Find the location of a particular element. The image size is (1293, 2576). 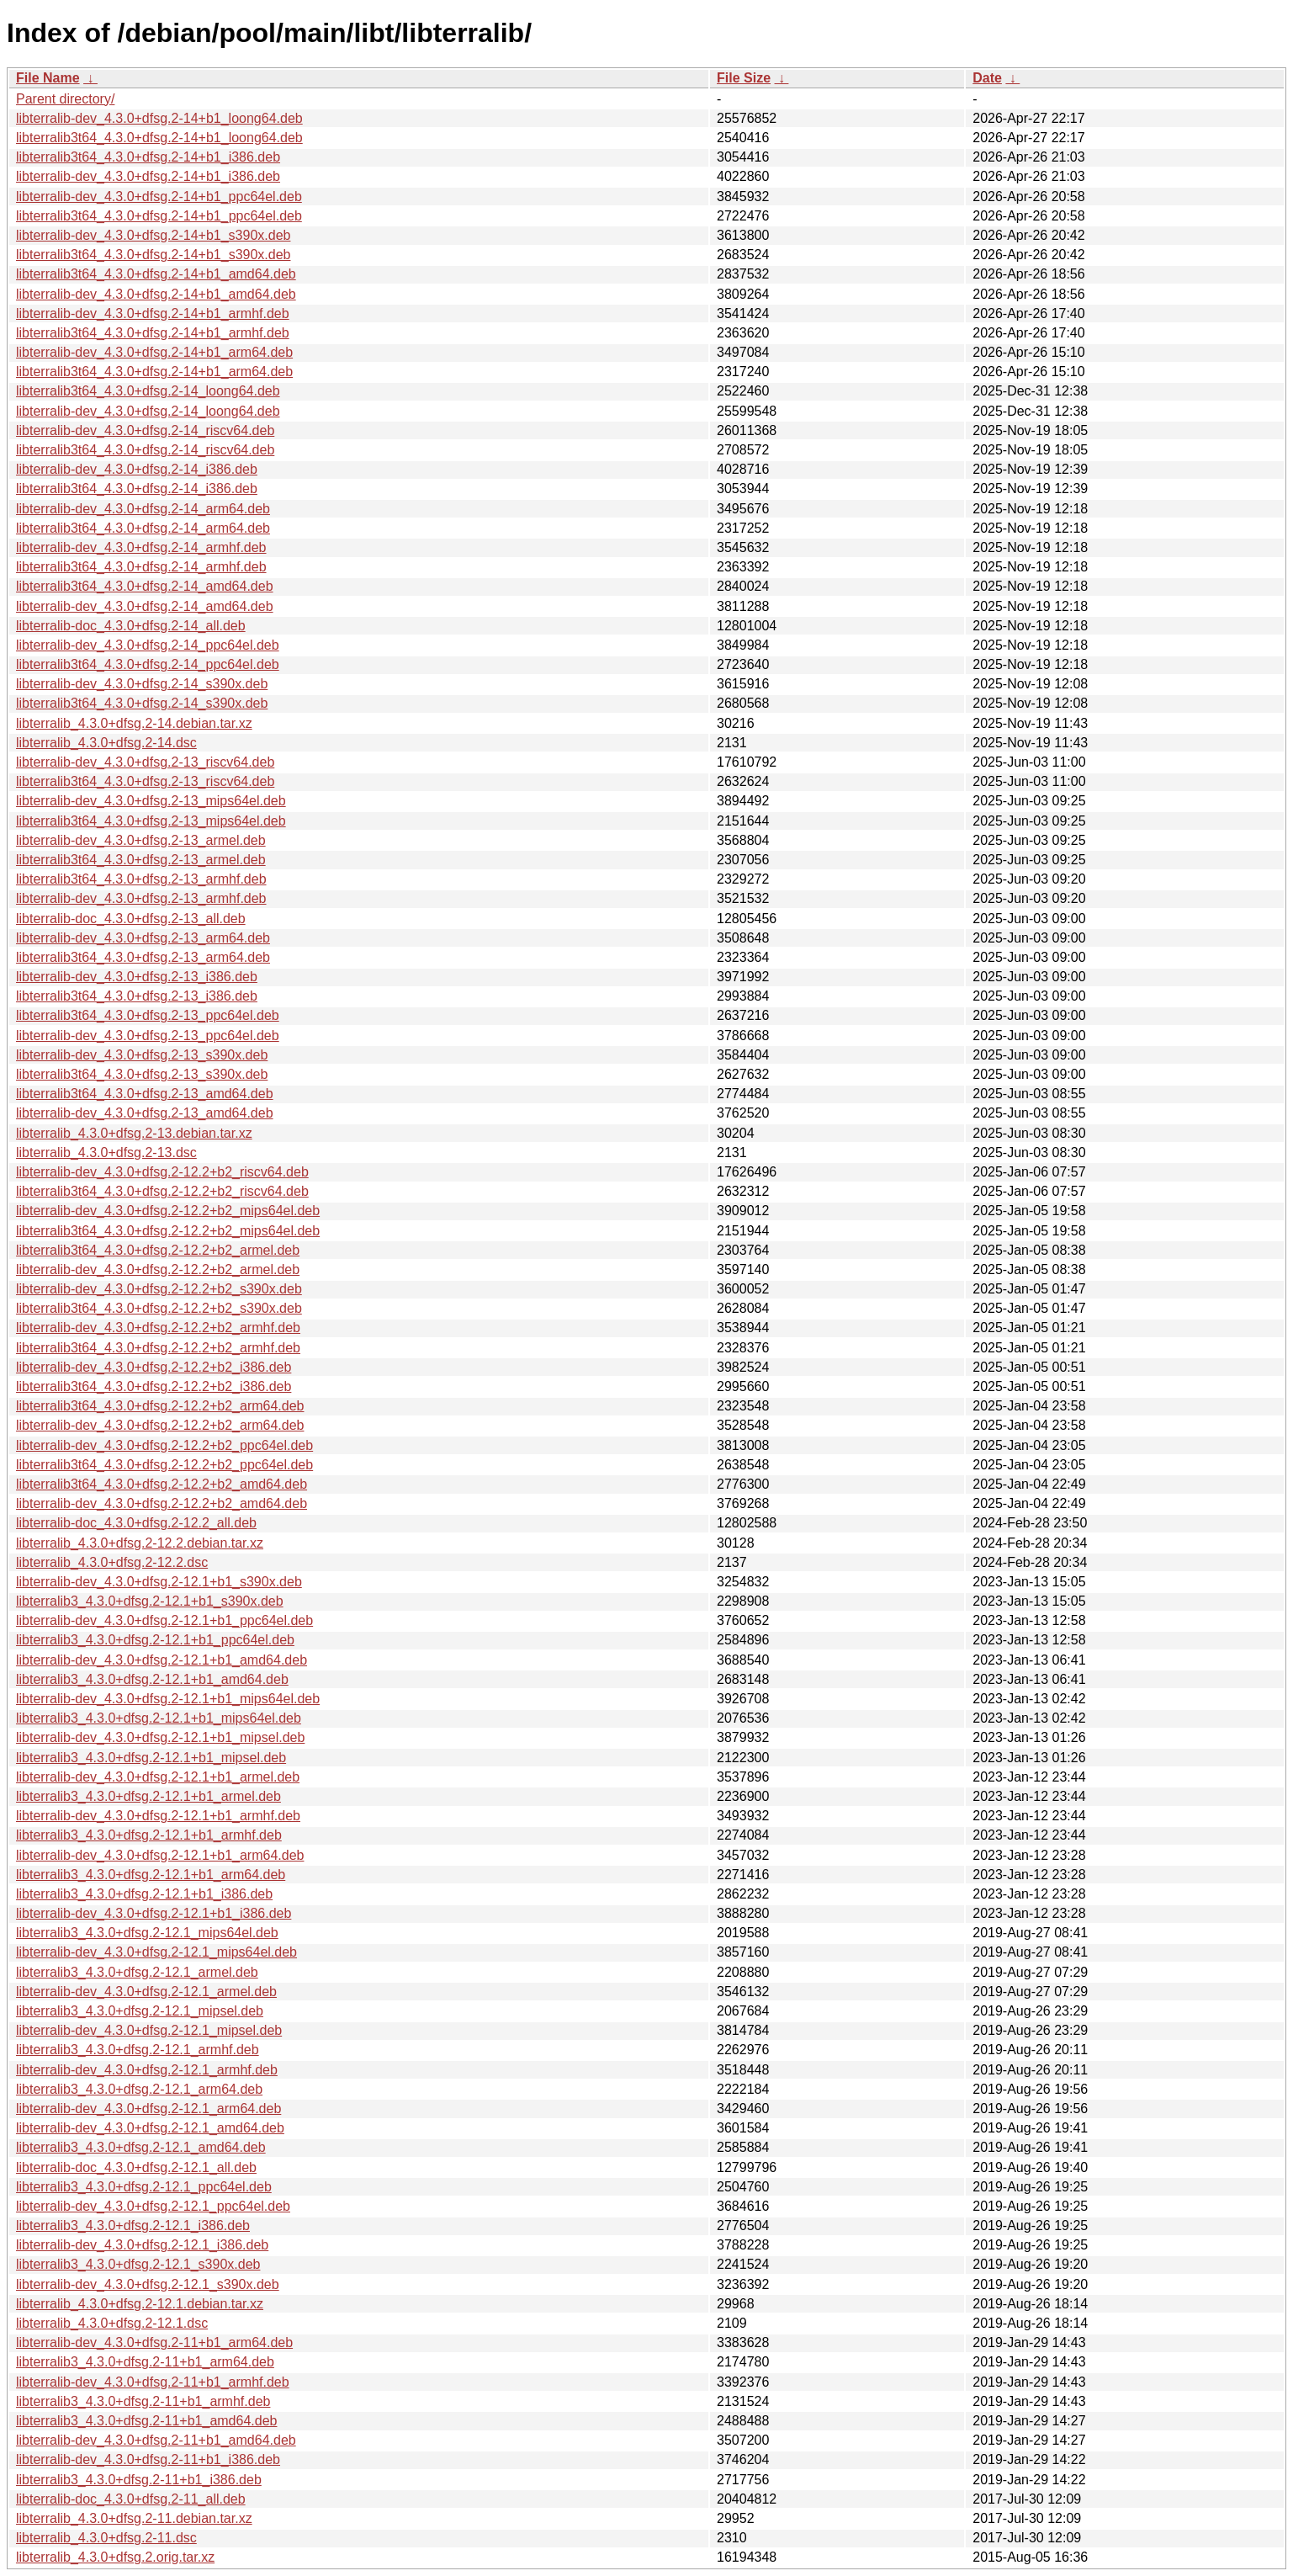

libterralib-dev_4.3.0+dfsg.2-14+b1_i386.deb is located at coordinates (148, 176).